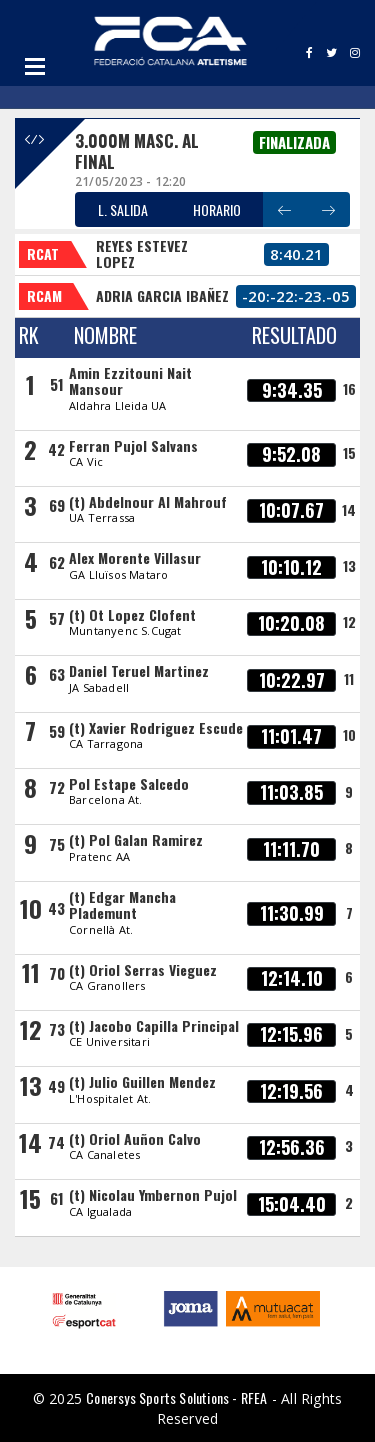 The width and height of the screenshot is (375, 1442). Describe the element at coordinates (153, 1194) in the screenshot. I see `(t) Nicolau Ymbernon Pujol` at that location.